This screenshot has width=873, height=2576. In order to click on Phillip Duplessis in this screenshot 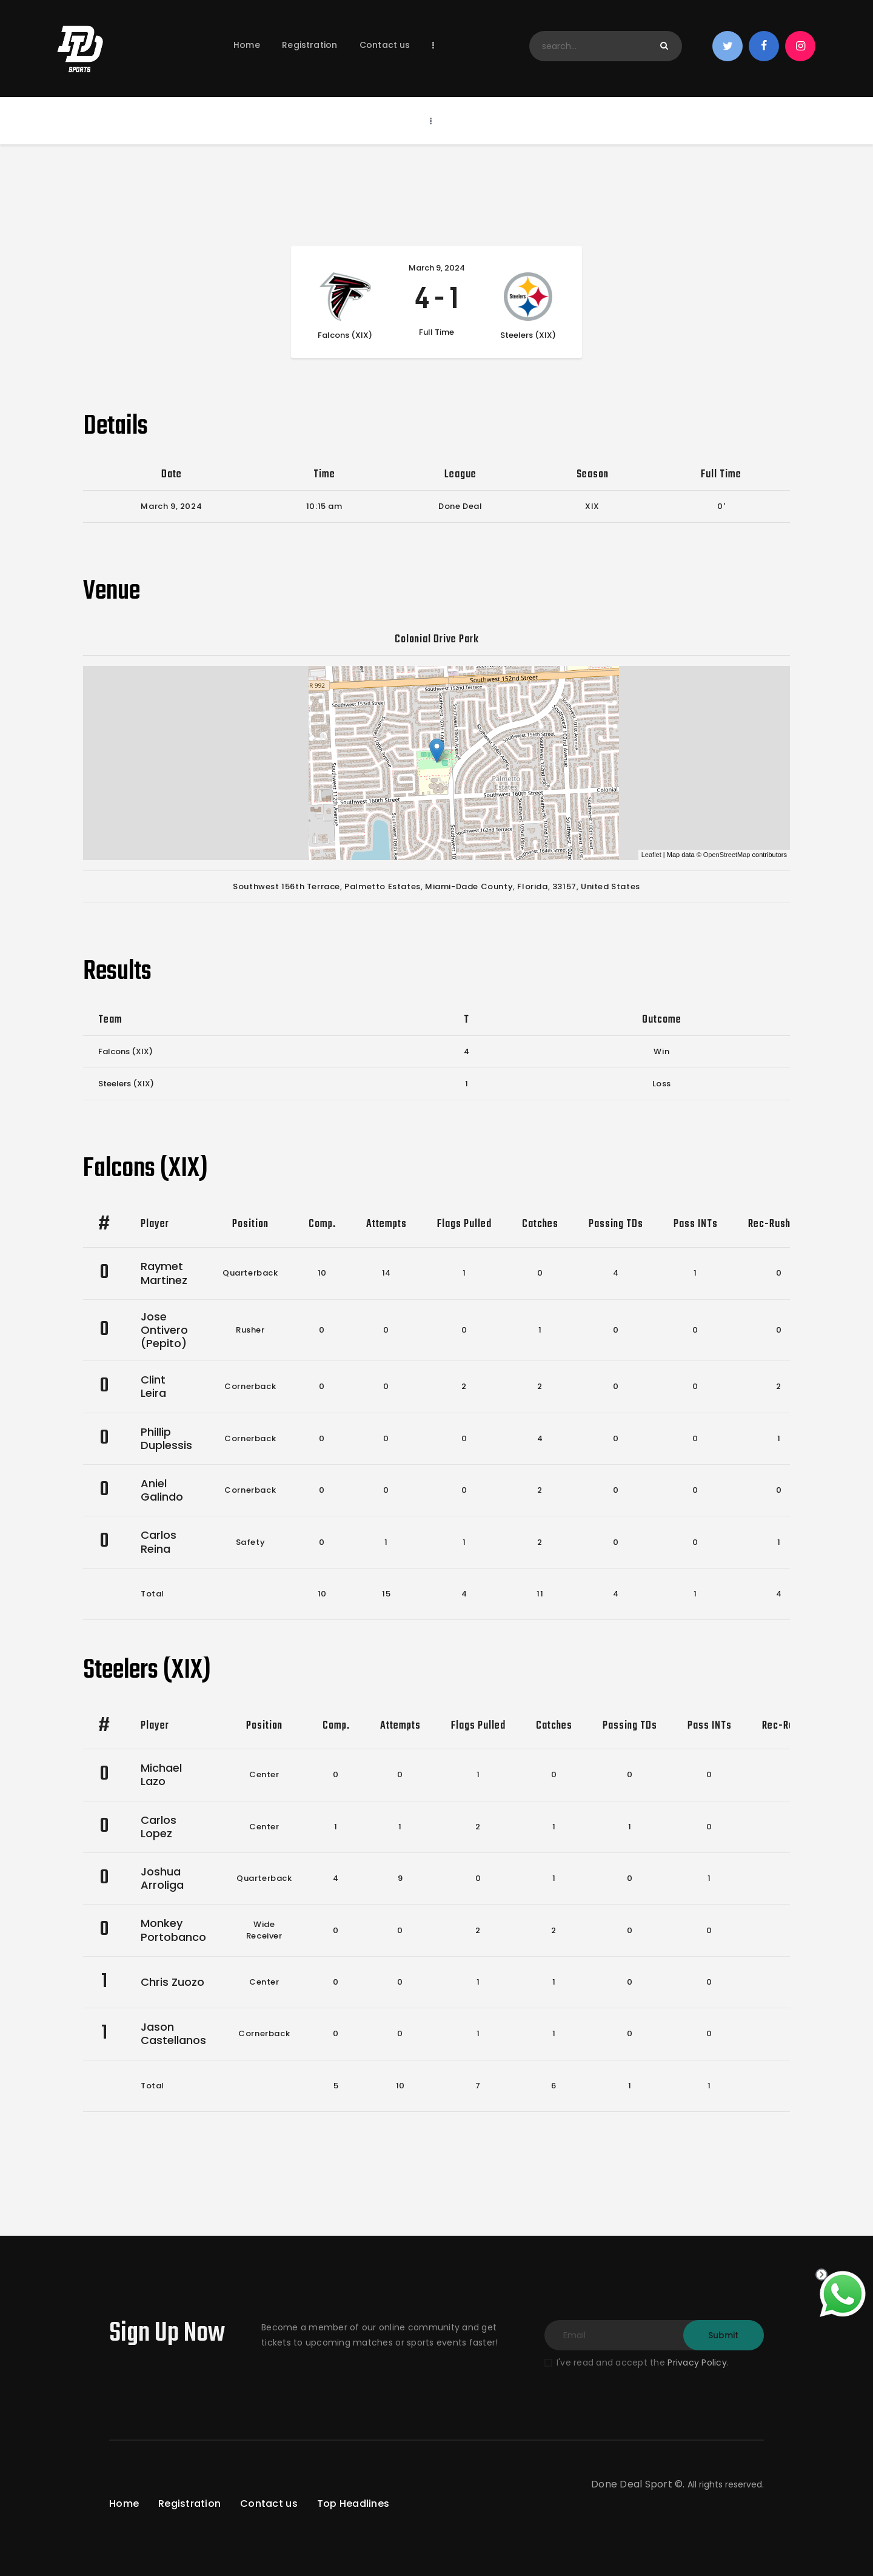, I will do `click(166, 1438)`.